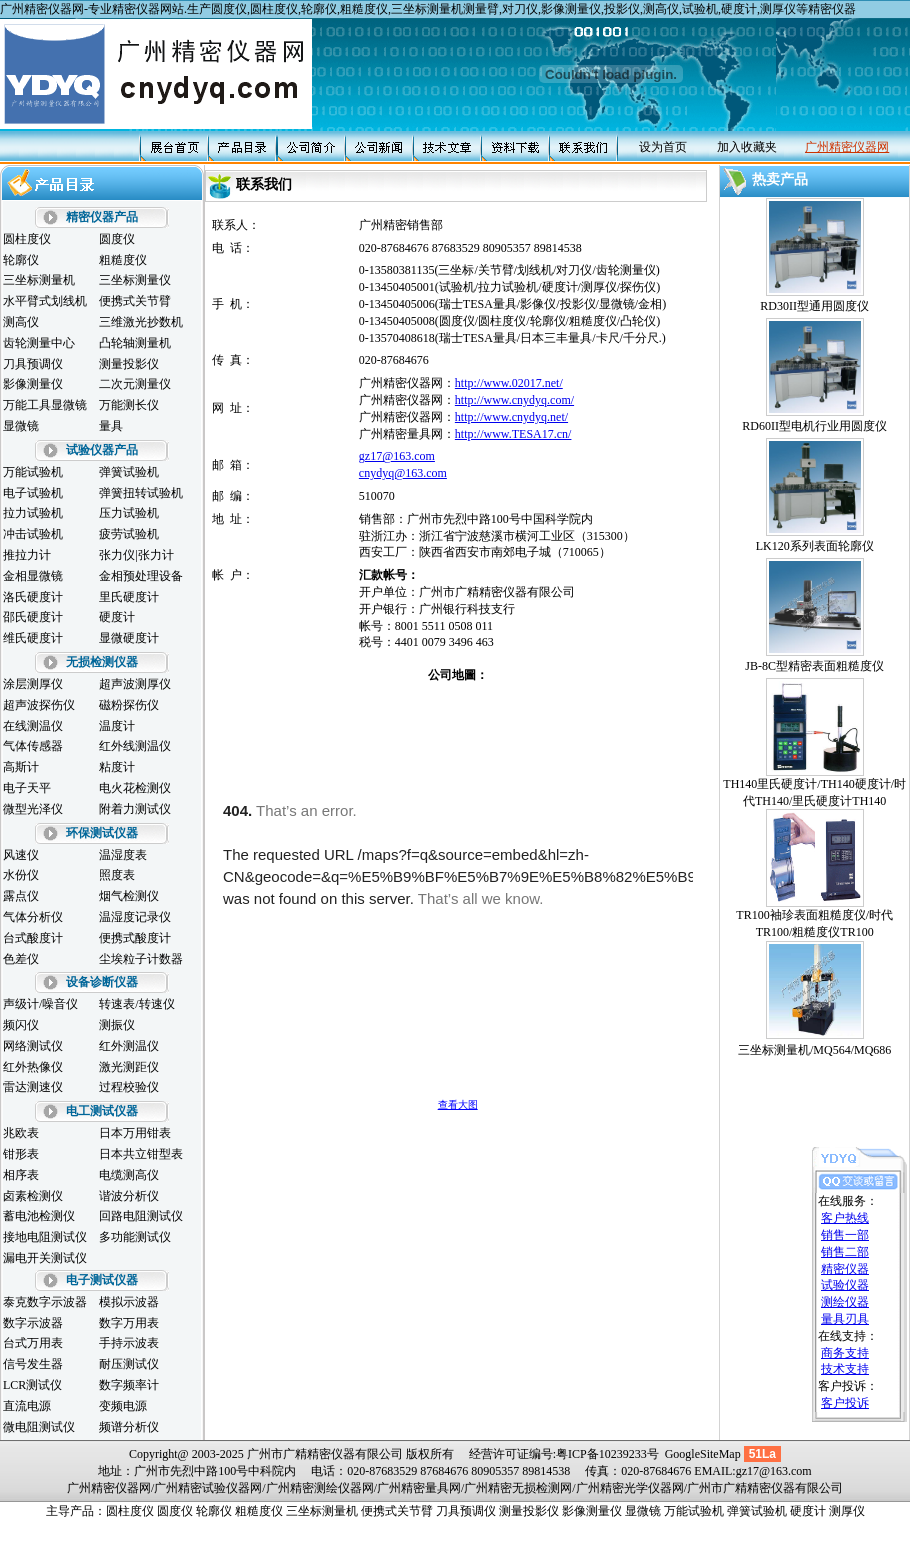  I want to click on 模拟示波器, so click(129, 1302).